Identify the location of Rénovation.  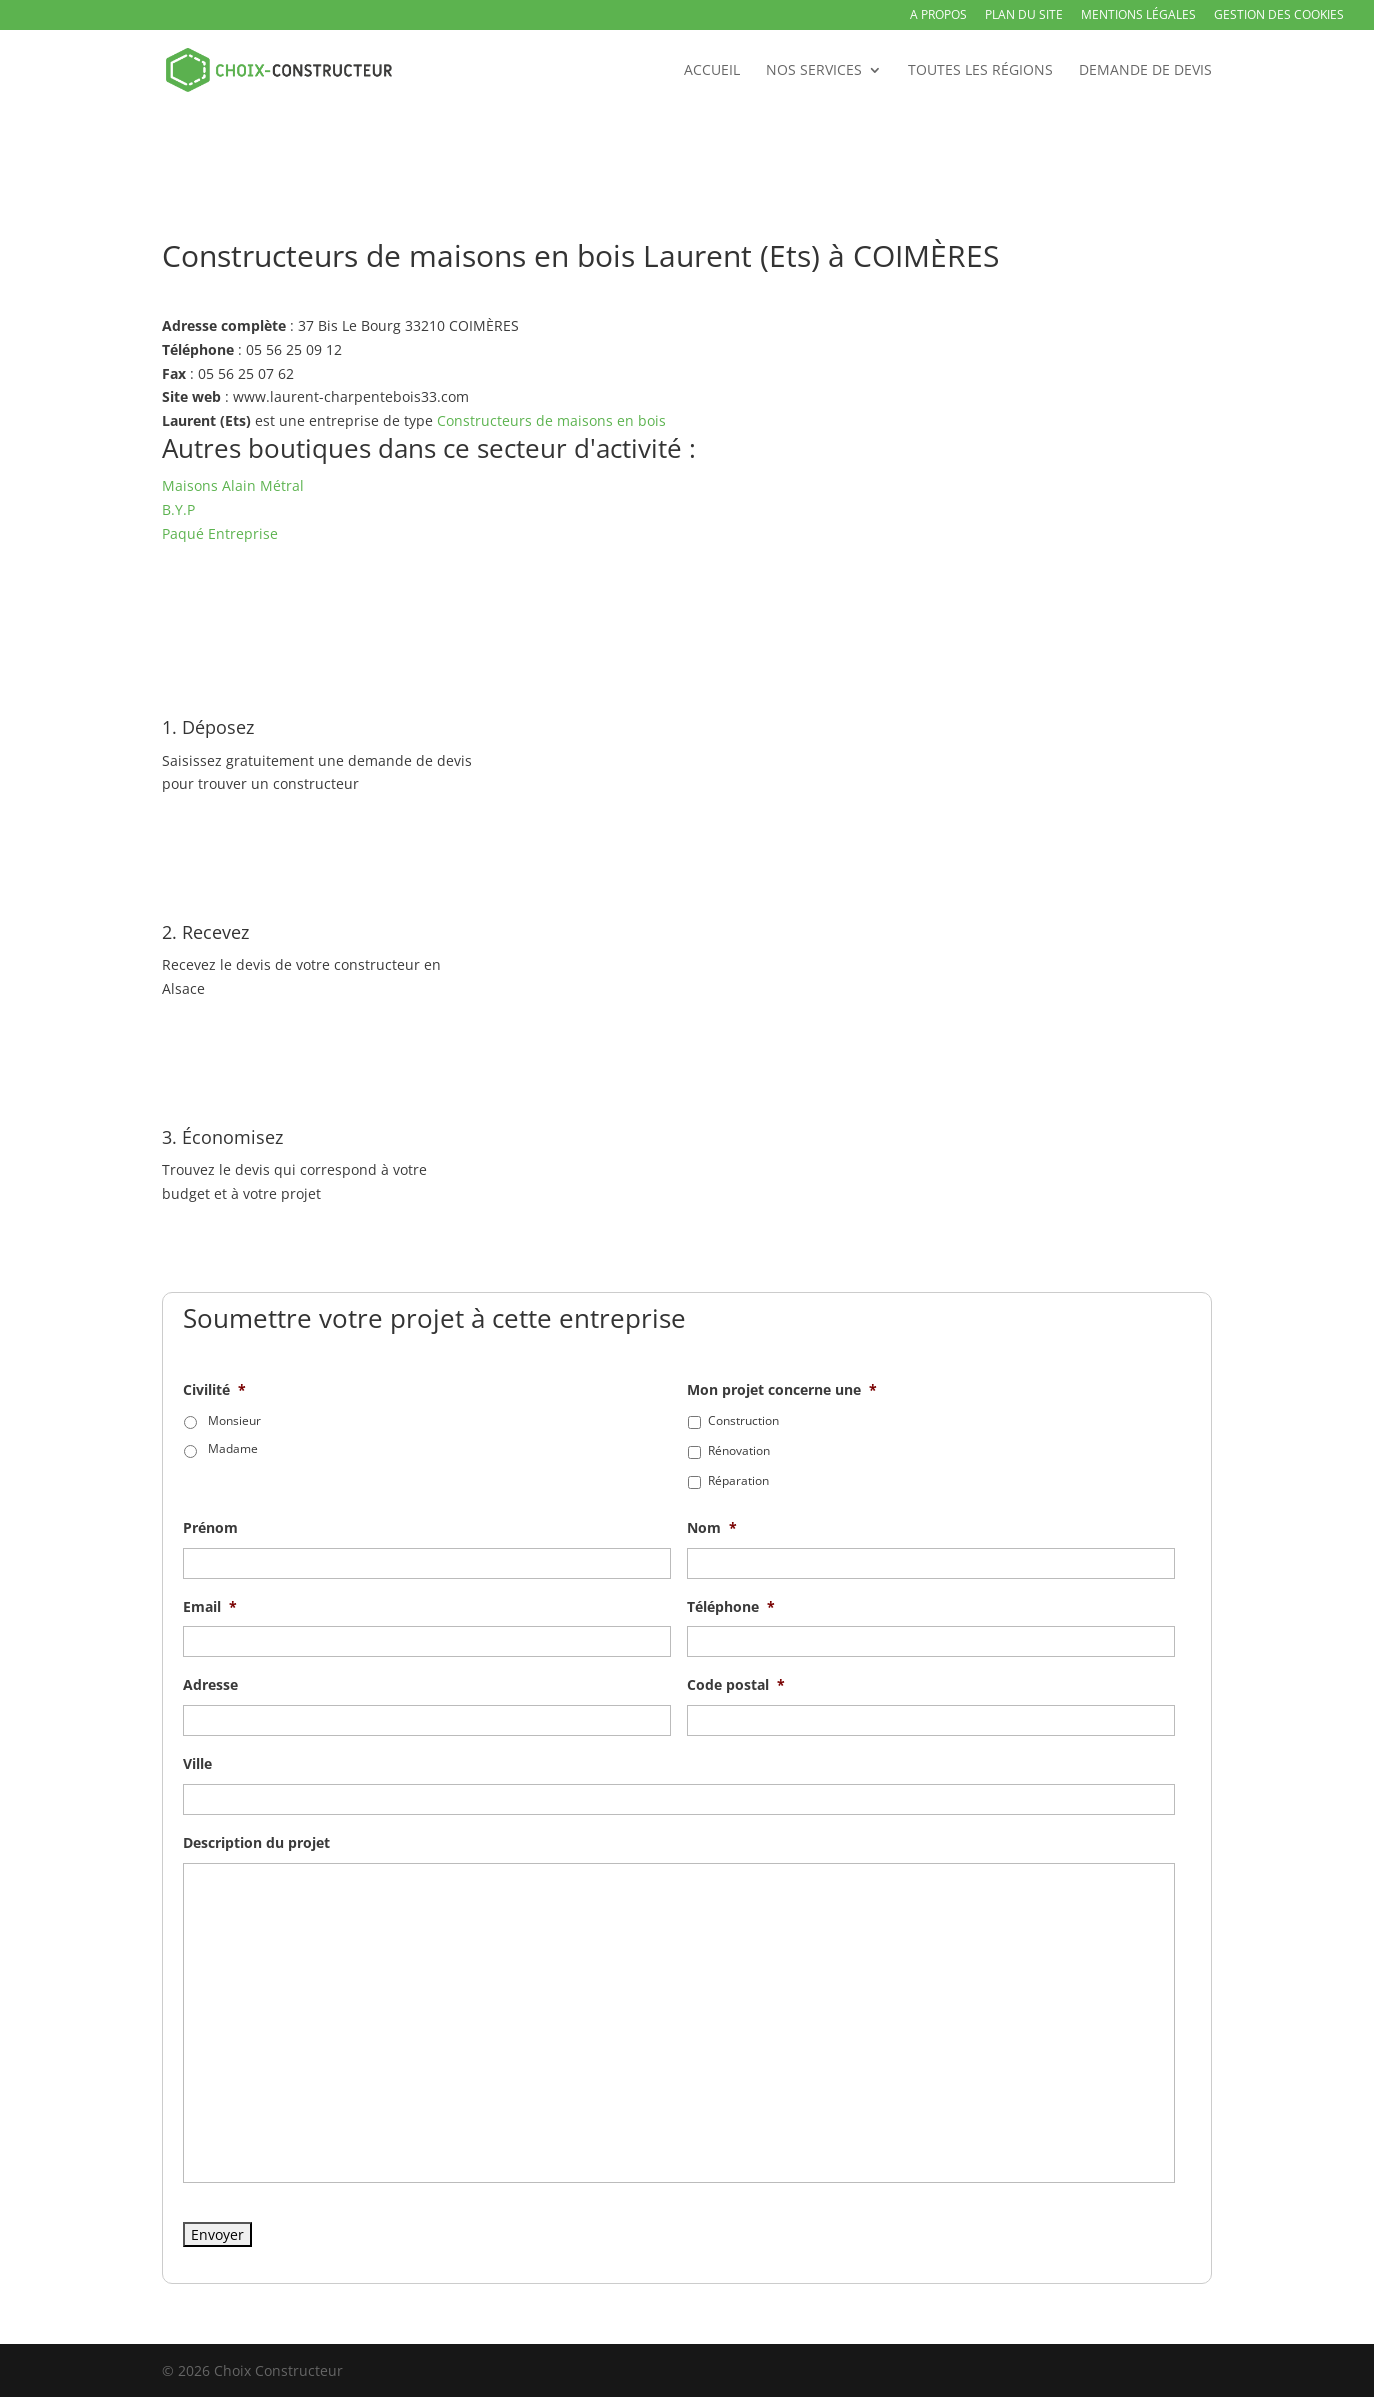
(739, 1450).